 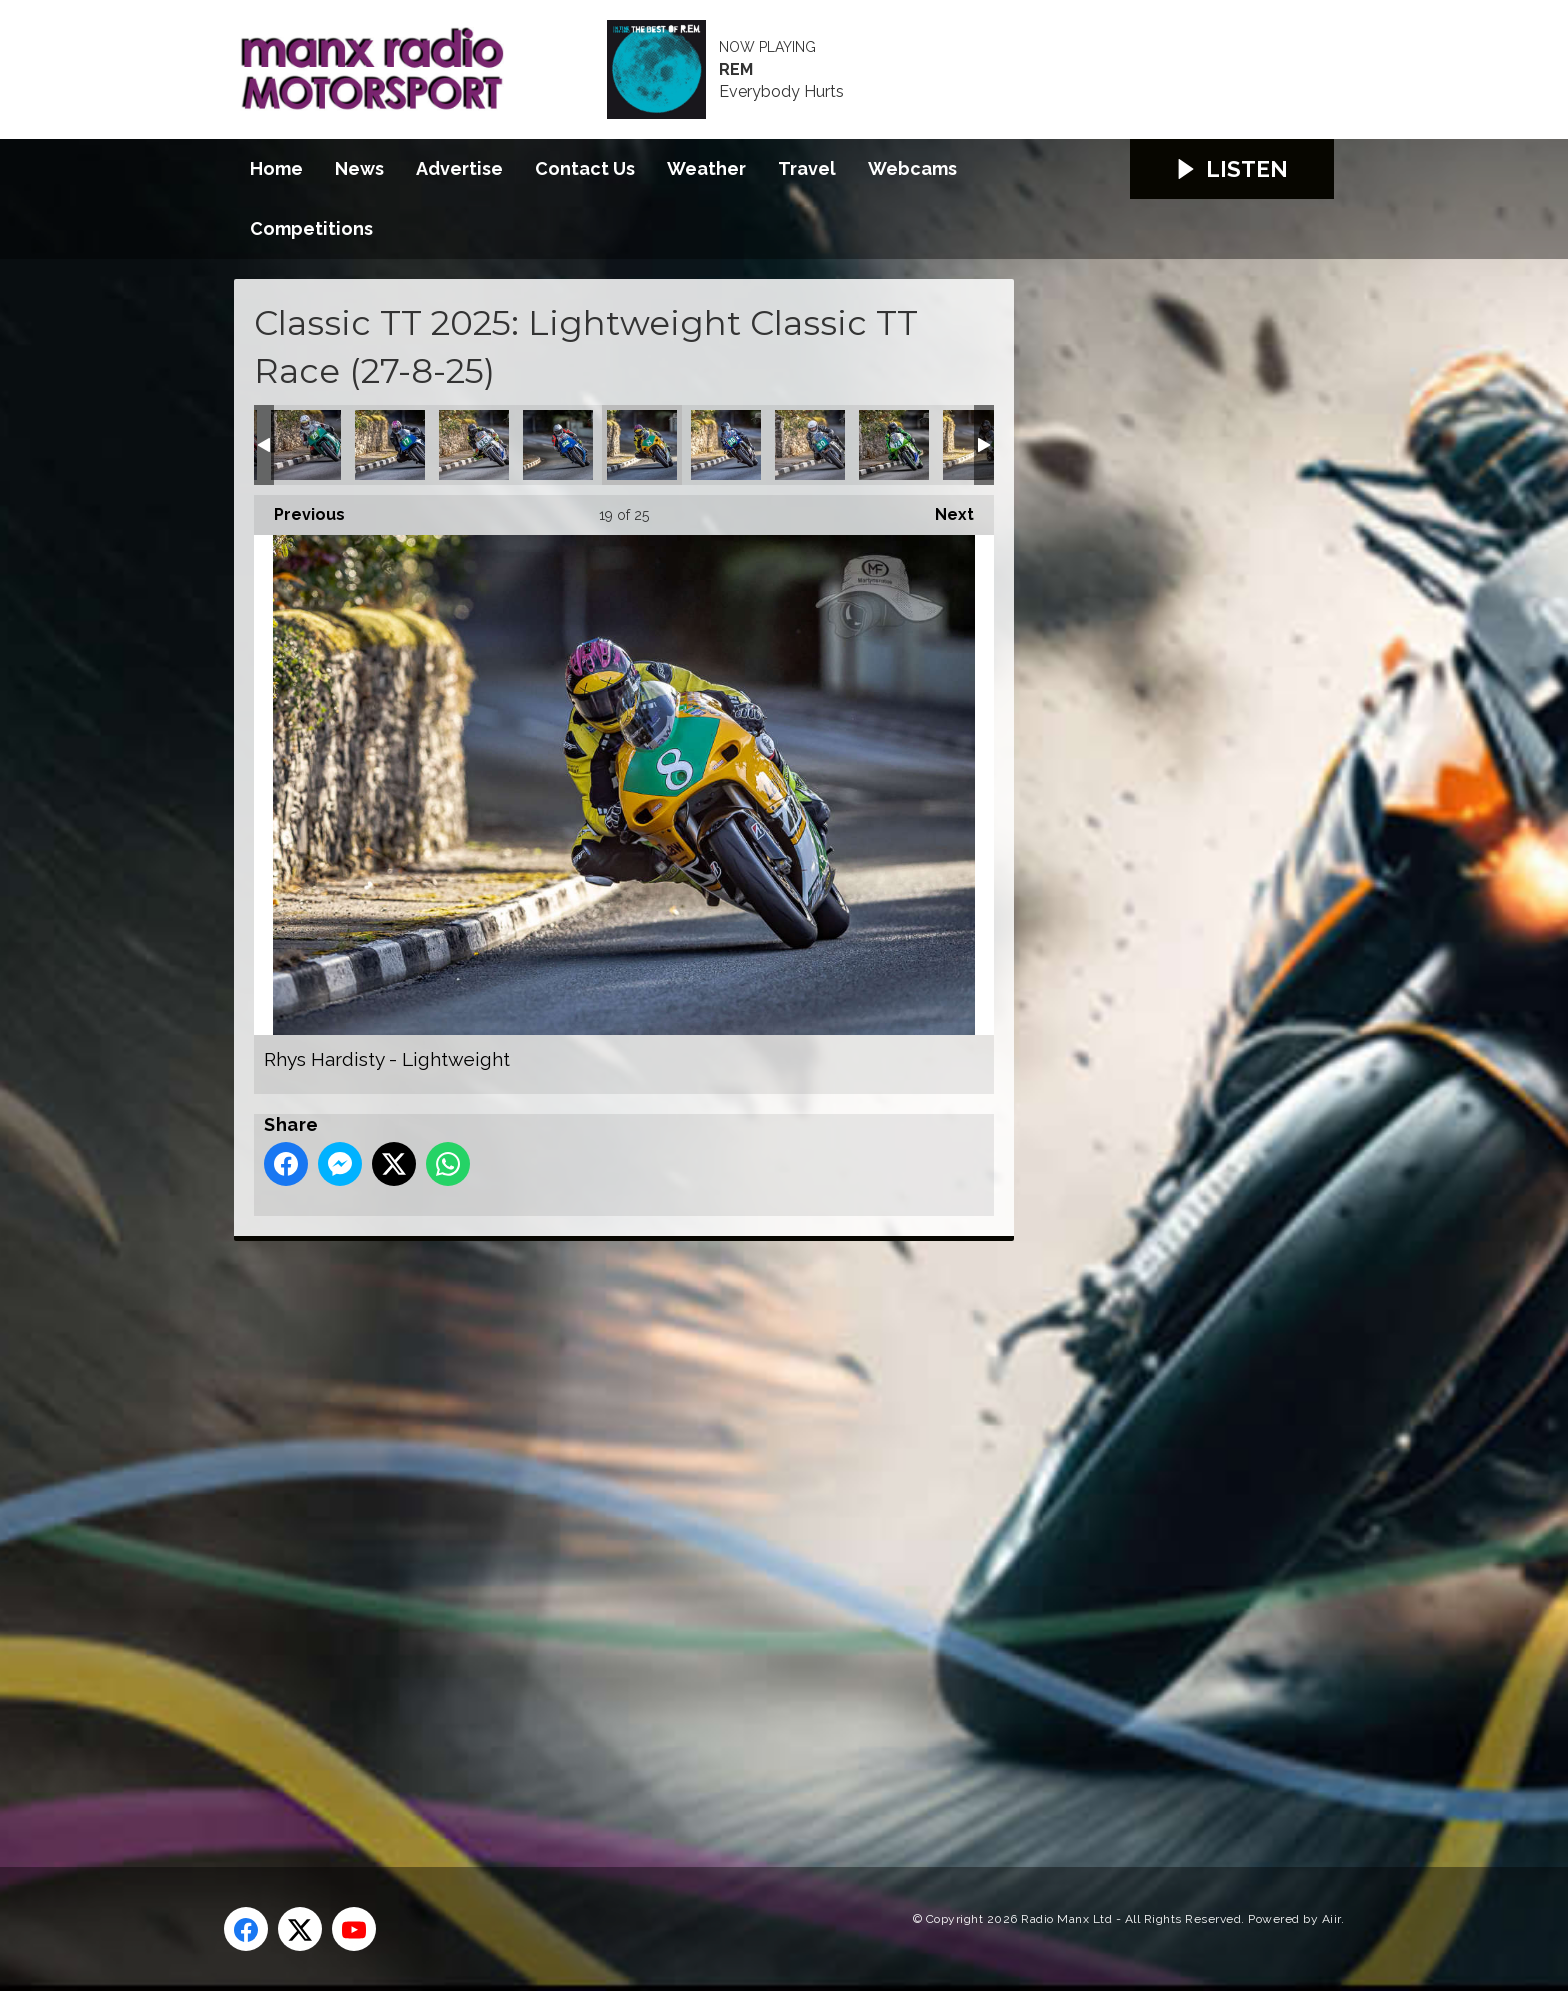 I want to click on Webcams, so click(x=912, y=168).